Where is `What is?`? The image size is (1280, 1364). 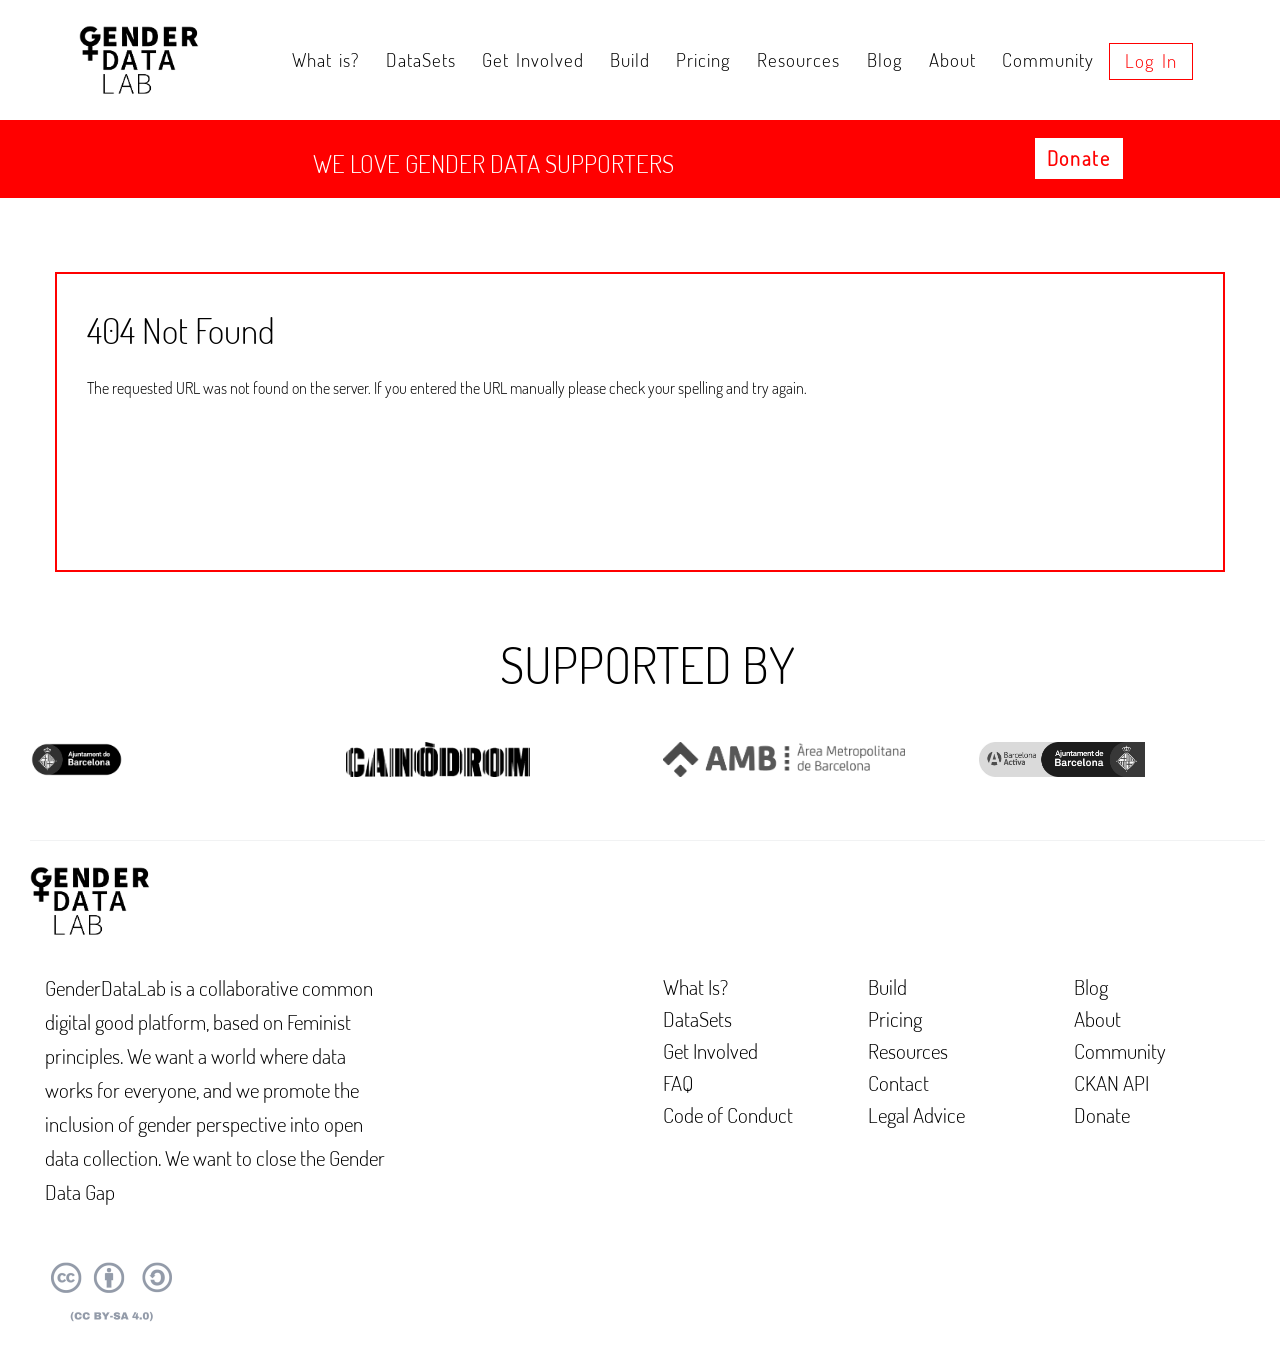
What is? is located at coordinates (325, 59).